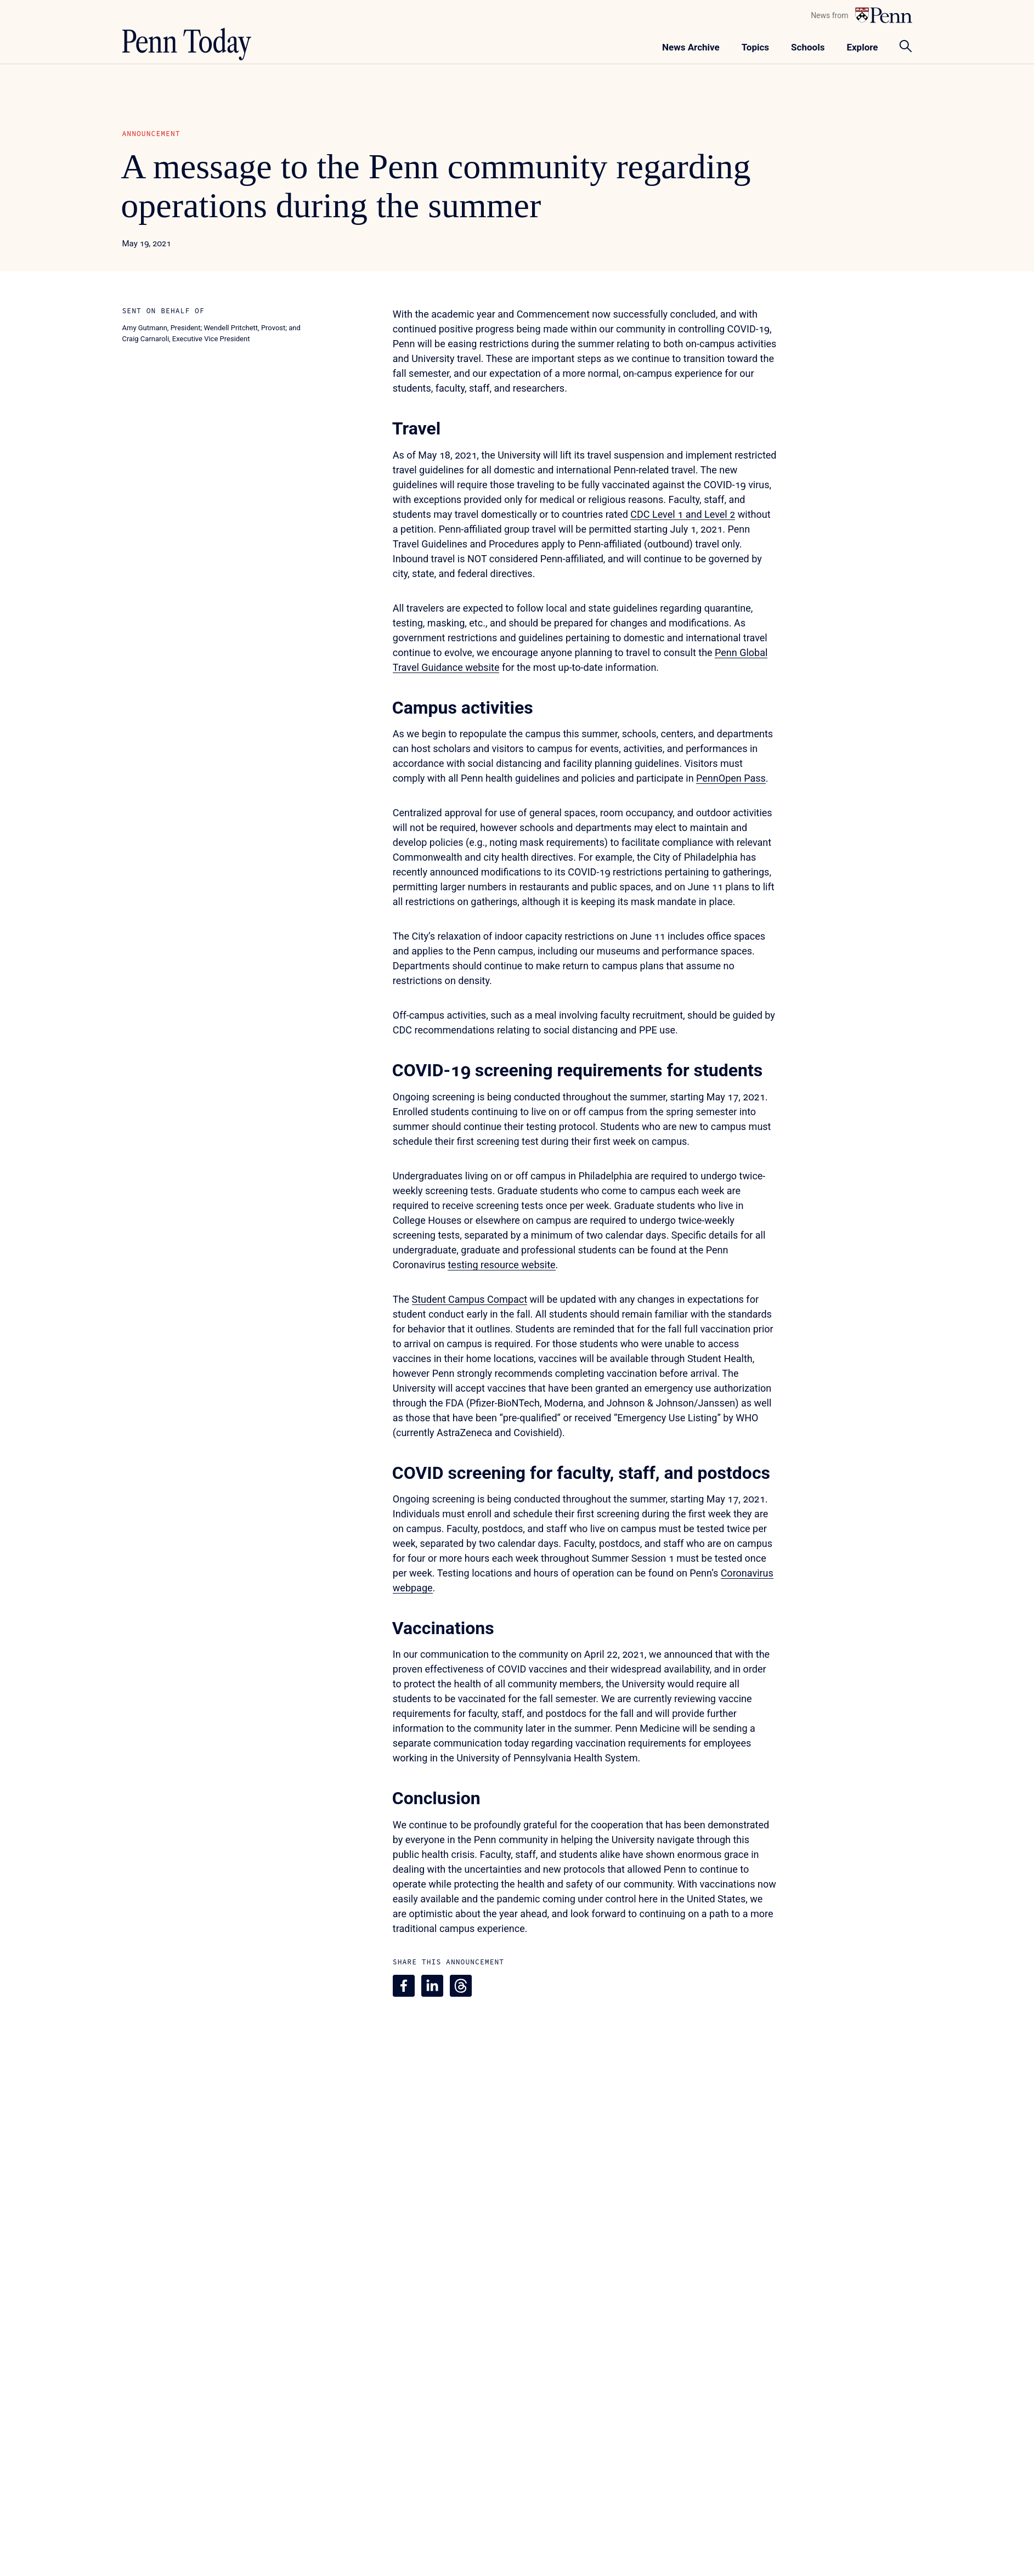 The height and width of the screenshot is (2576, 1034). Describe the element at coordinates (755, 46) in the screenshot. I see `[Toggle navigation menu]` at that location.